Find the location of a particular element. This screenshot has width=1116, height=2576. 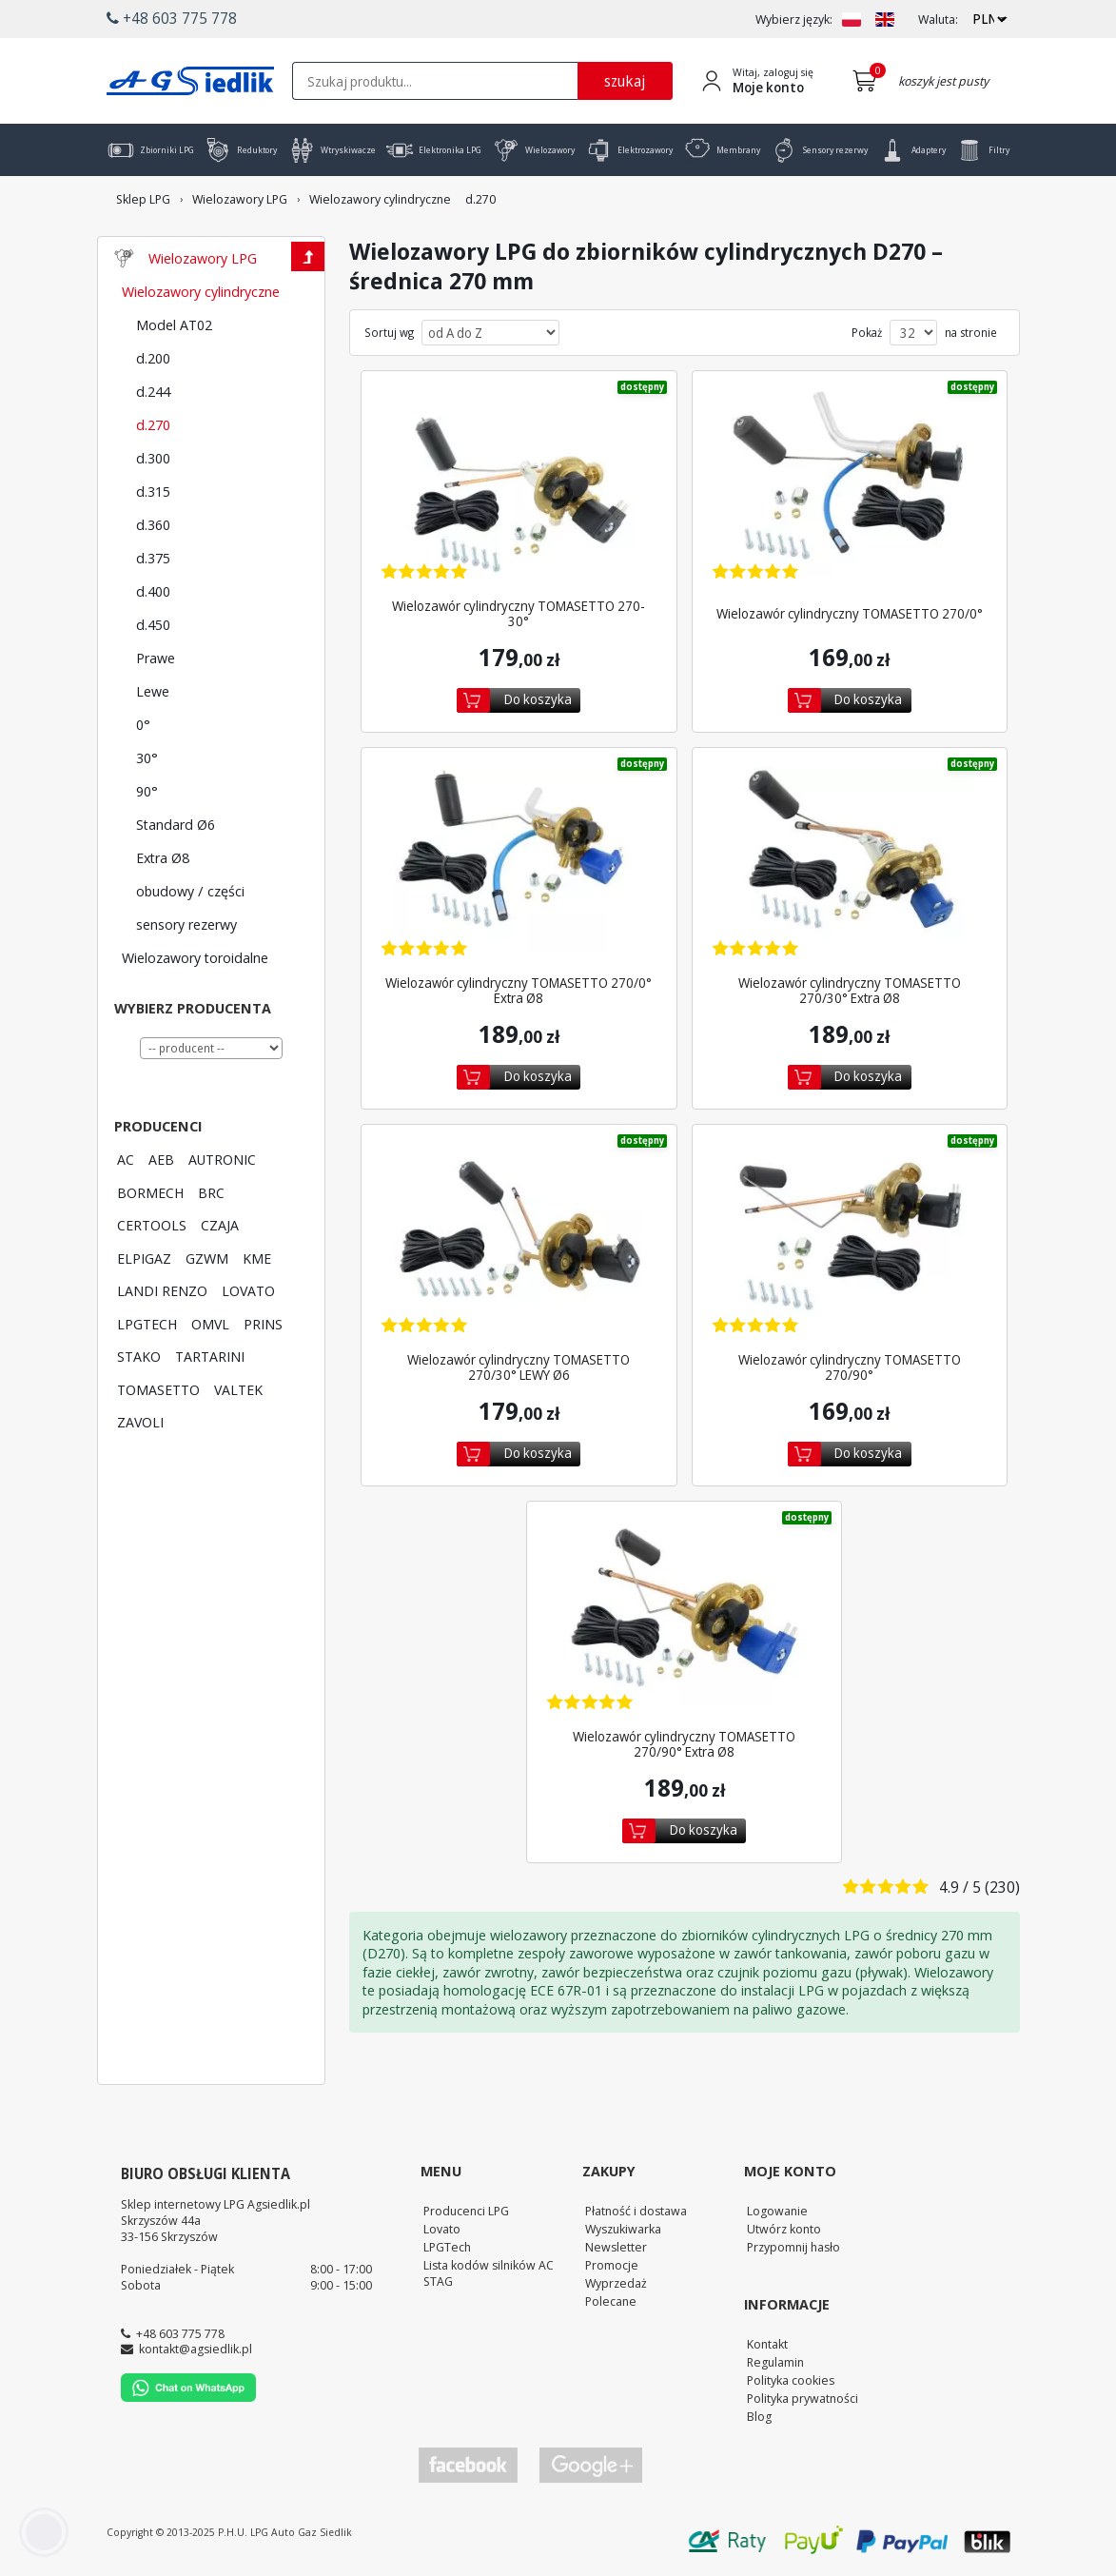

Wielozawór cylindryczny TOMASETTO 270/90° [Zobacz szczegóły produktu Wielozawór cylindryczny TOMASETTO 270/90°] is located at coordinates (849, 1367).